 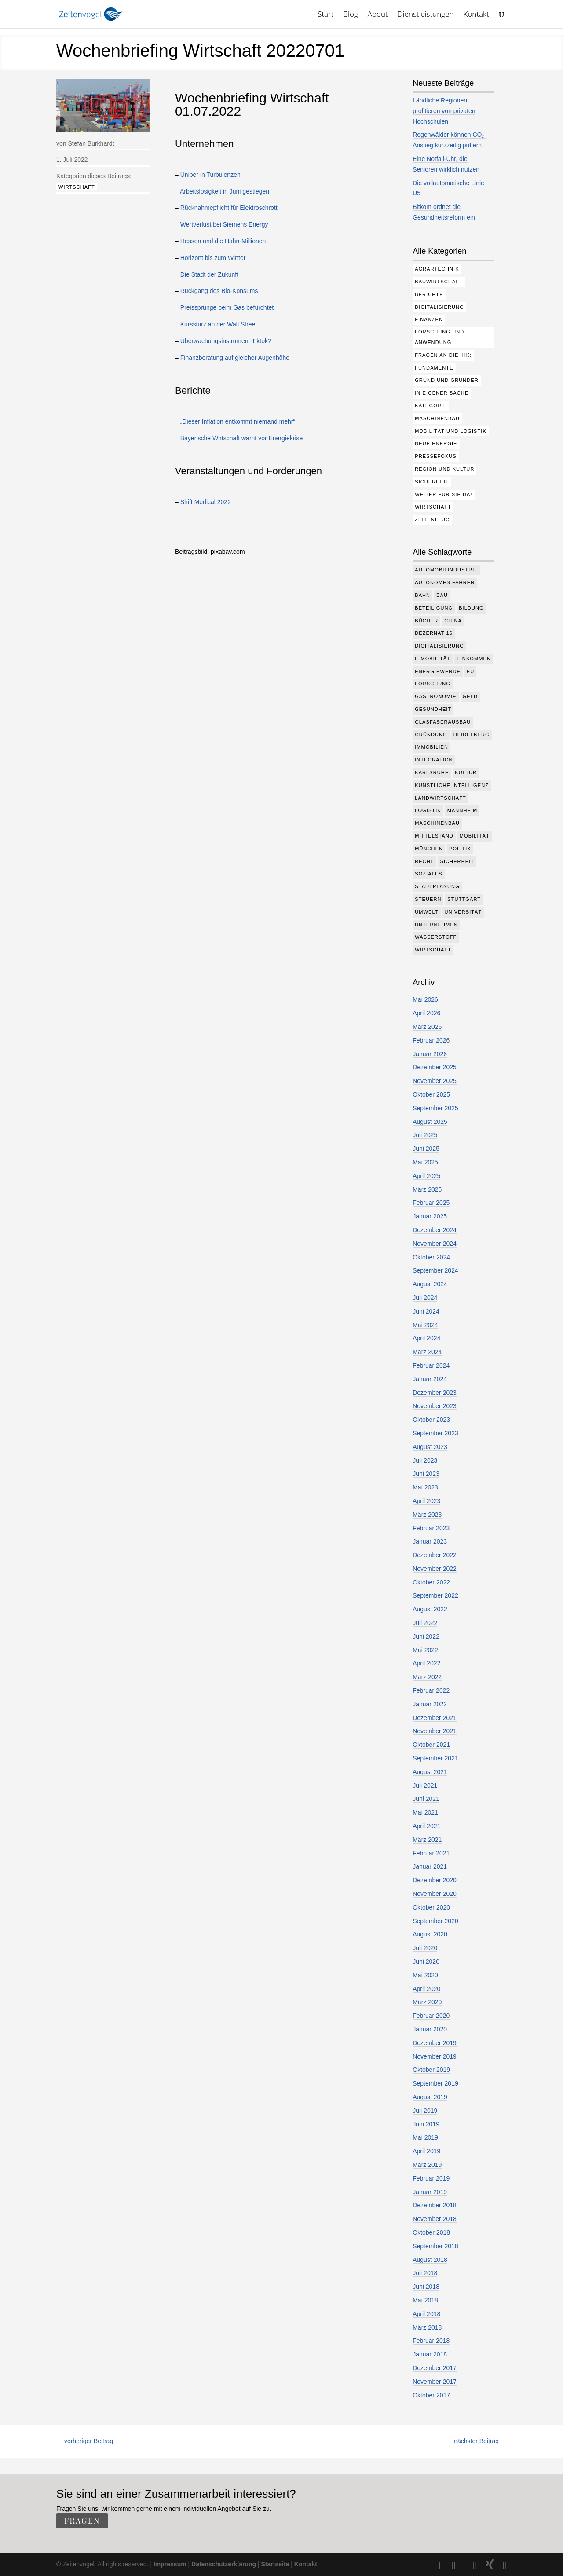 I want to click on e-Mobilität [e-Mobilität (228 Einträge)], so click(x=432, y=658).